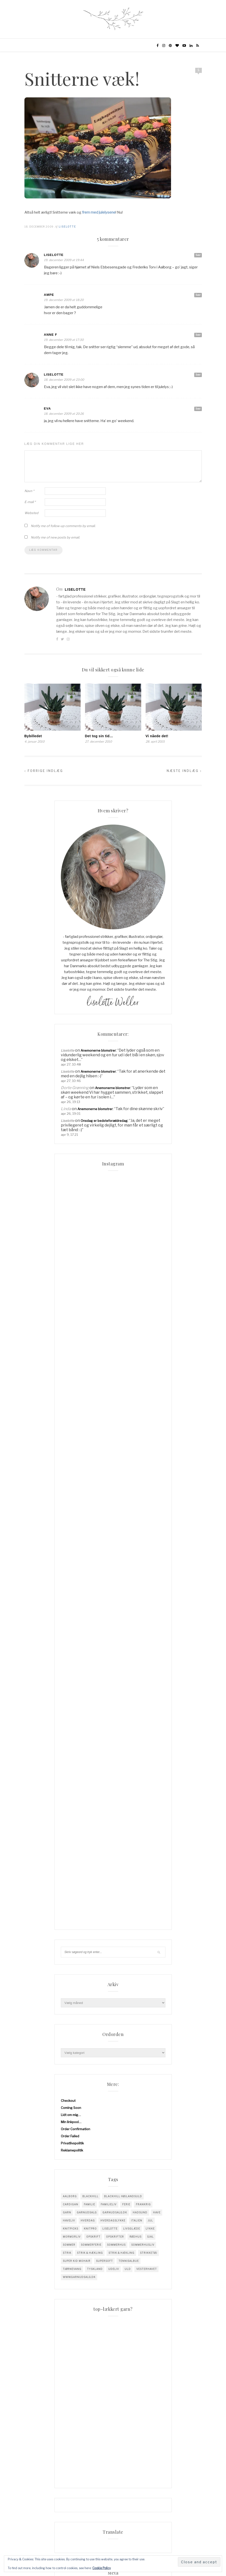 The image size is (226, 2576). I want to click on sommerferie [sommerferie (41 elementer)], so click(91, 2244).